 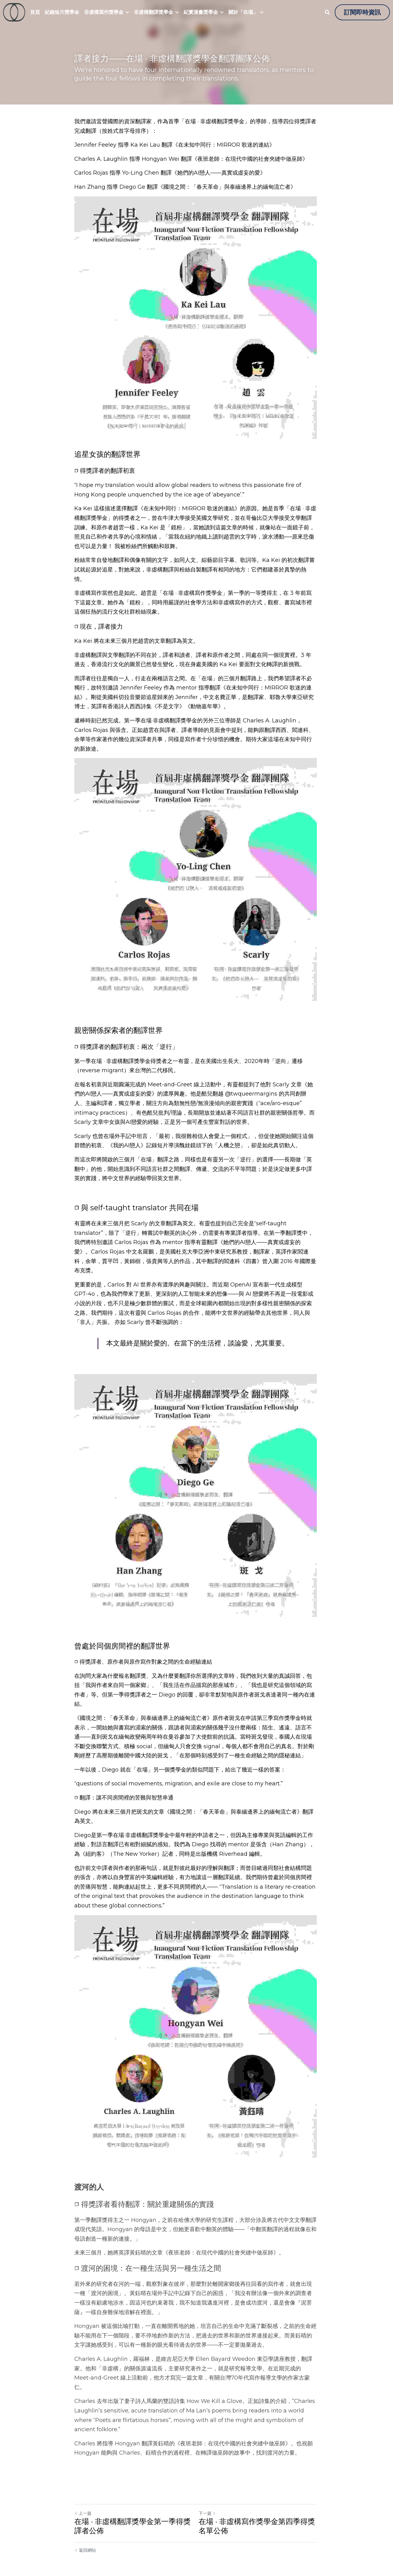 What do you see at coordinates (208, 2502) in the screenshot?
I see `下一篇` at bounding box center [208, 2502].